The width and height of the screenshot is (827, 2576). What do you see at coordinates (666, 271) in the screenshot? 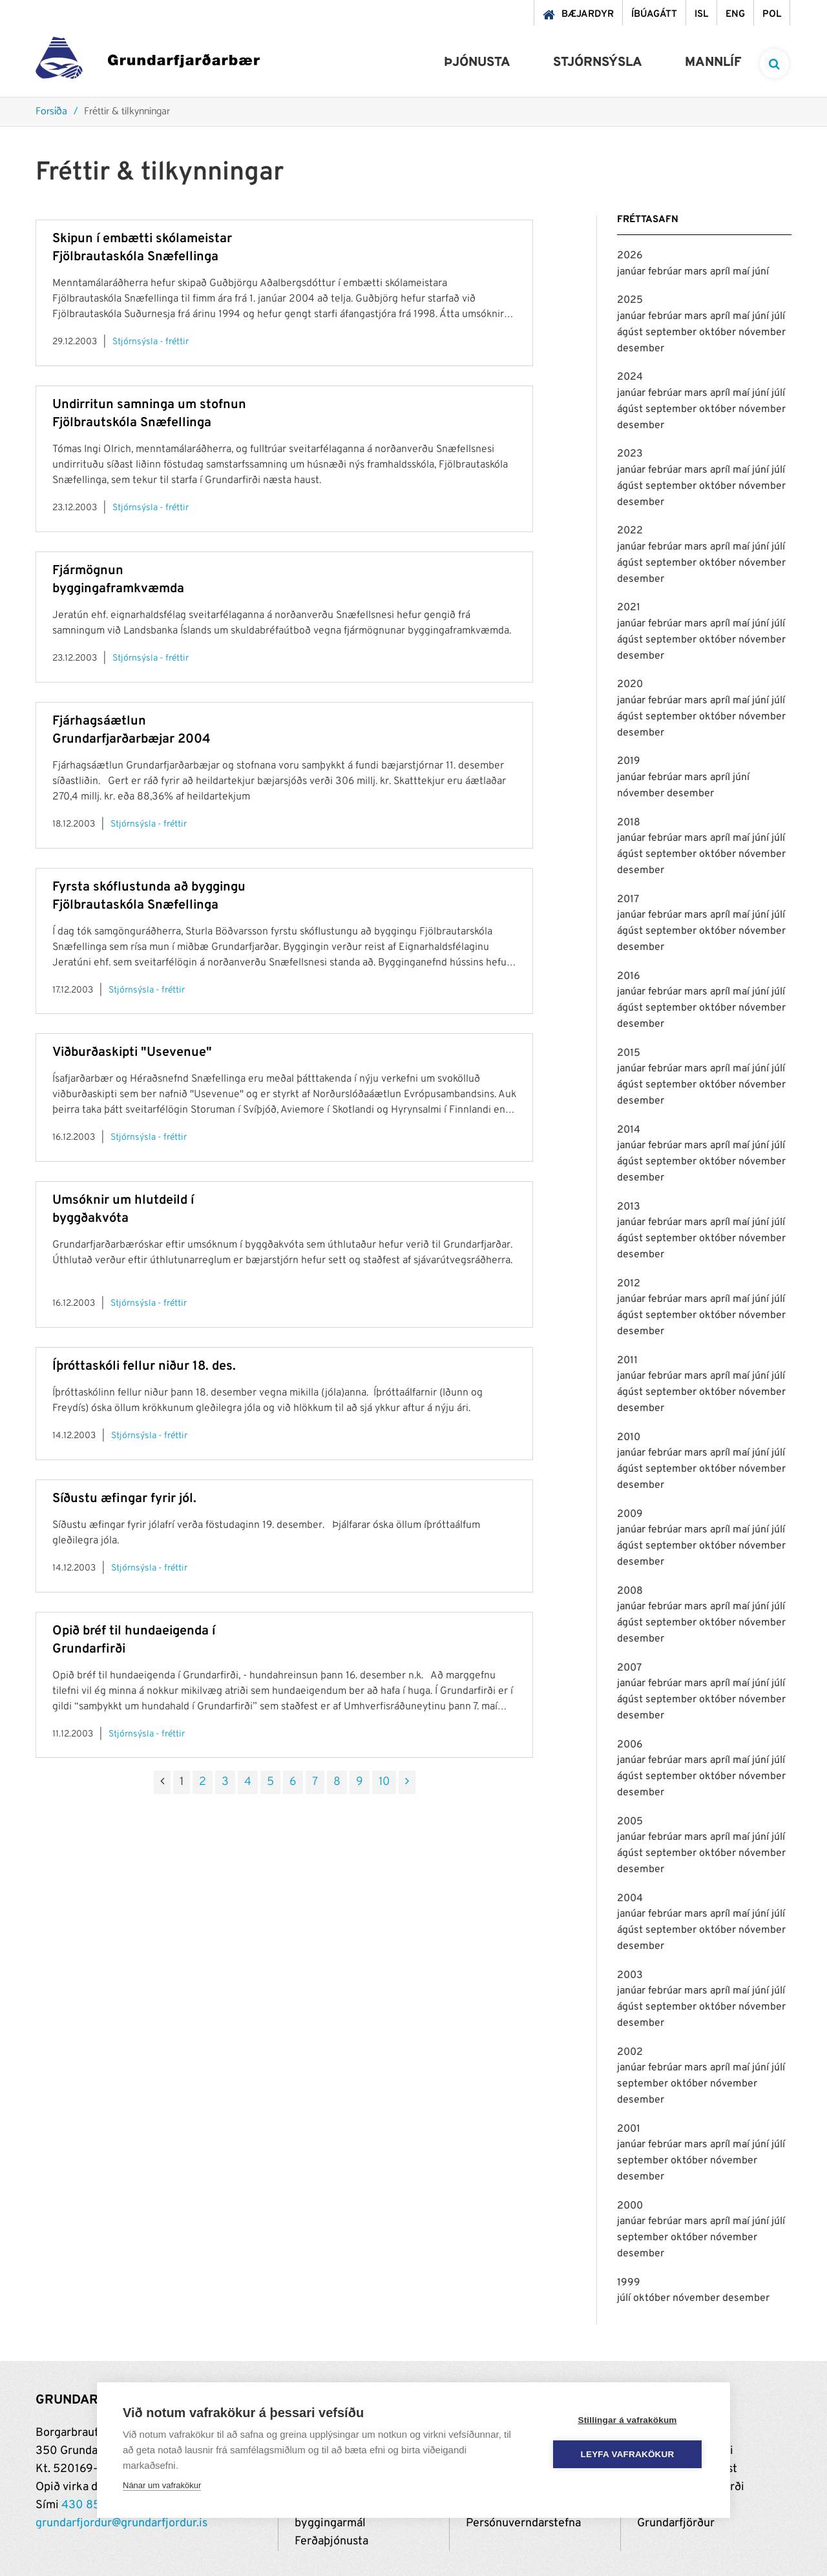
I see `febrúar` at bounding box center [666, 271].